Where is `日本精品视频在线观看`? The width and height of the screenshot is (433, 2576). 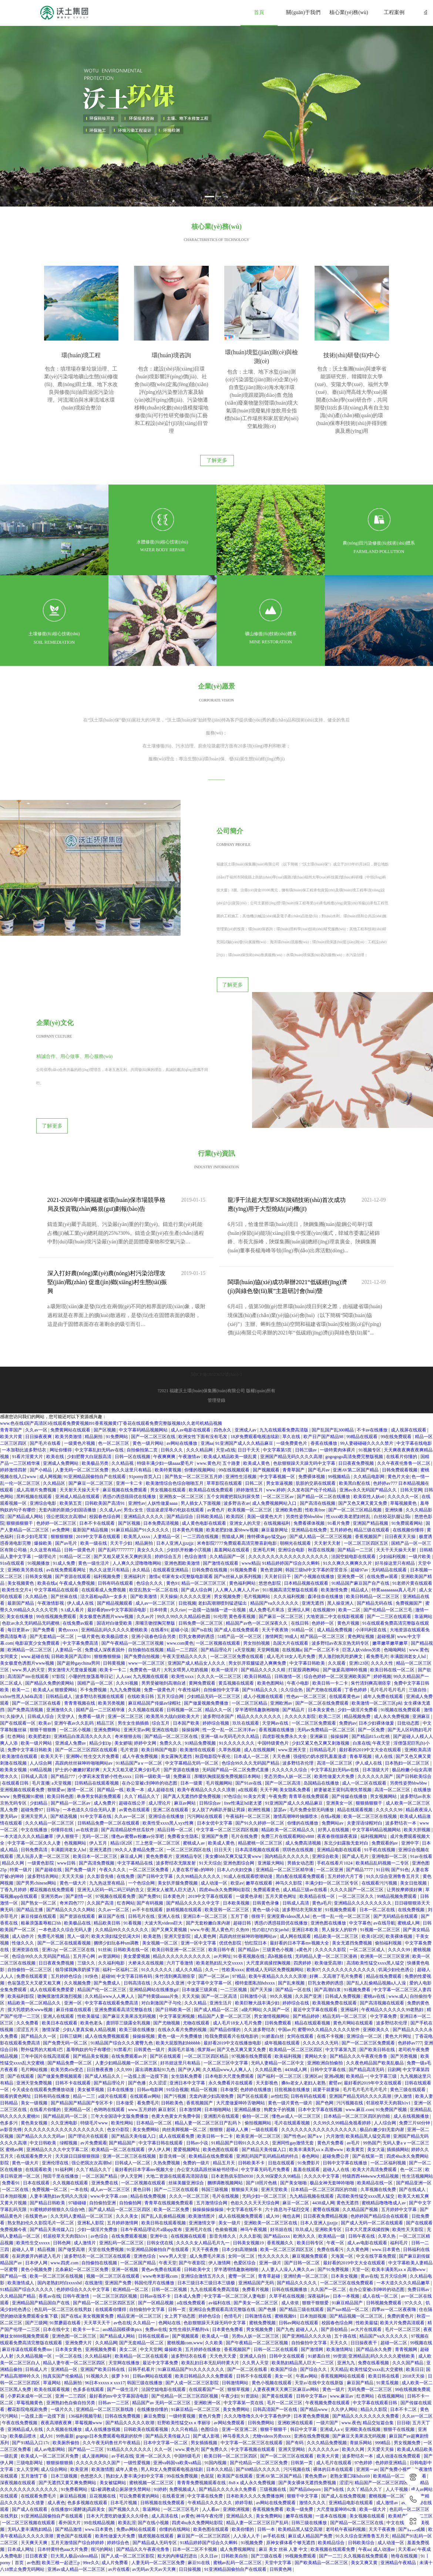 日本精品视频在线观看 is located at coordinates (306, 1520).